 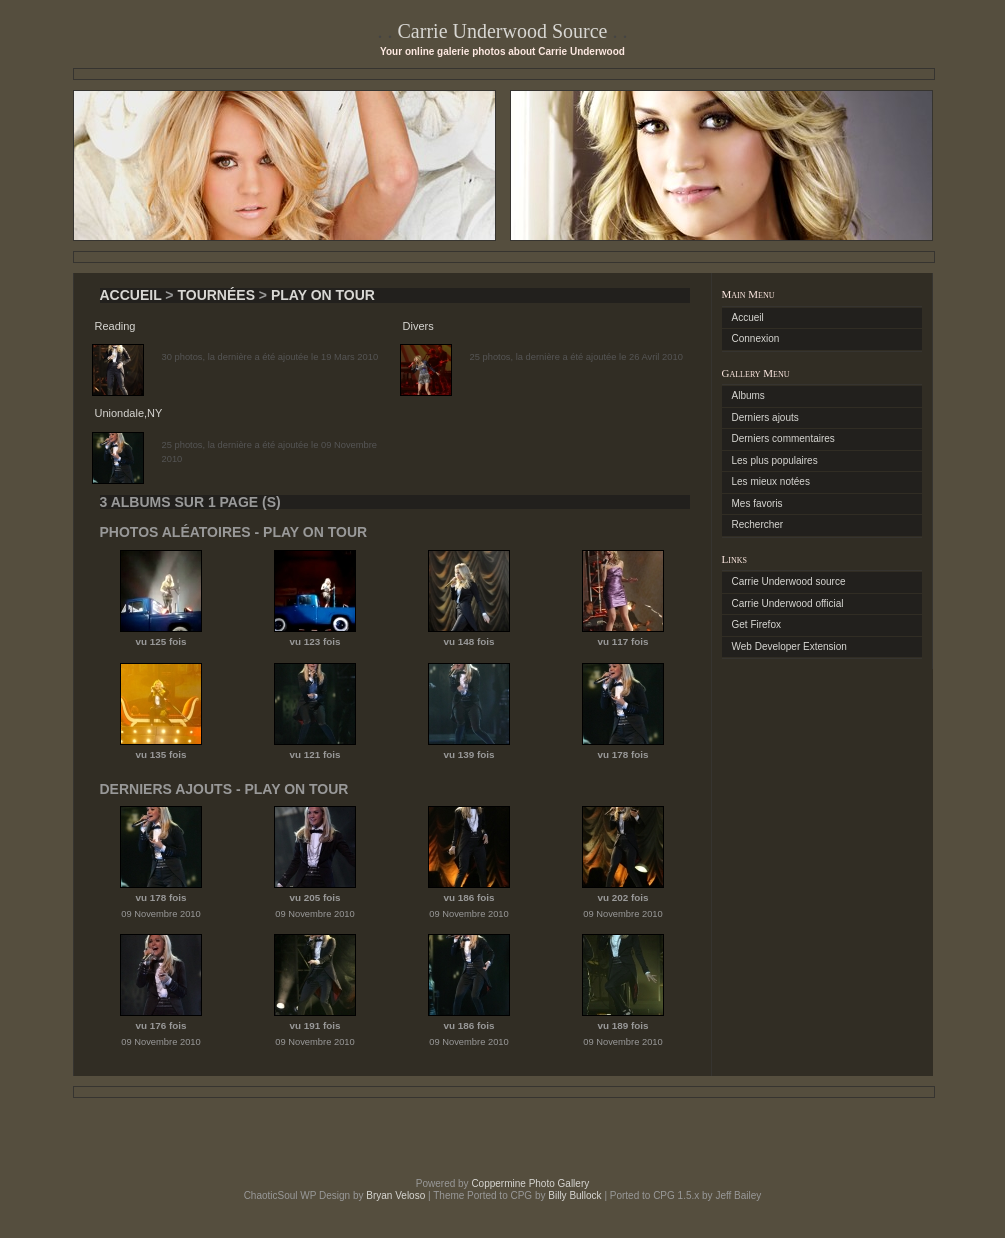 I want to click on Uniondale,NY, so click(x=129, y=413).